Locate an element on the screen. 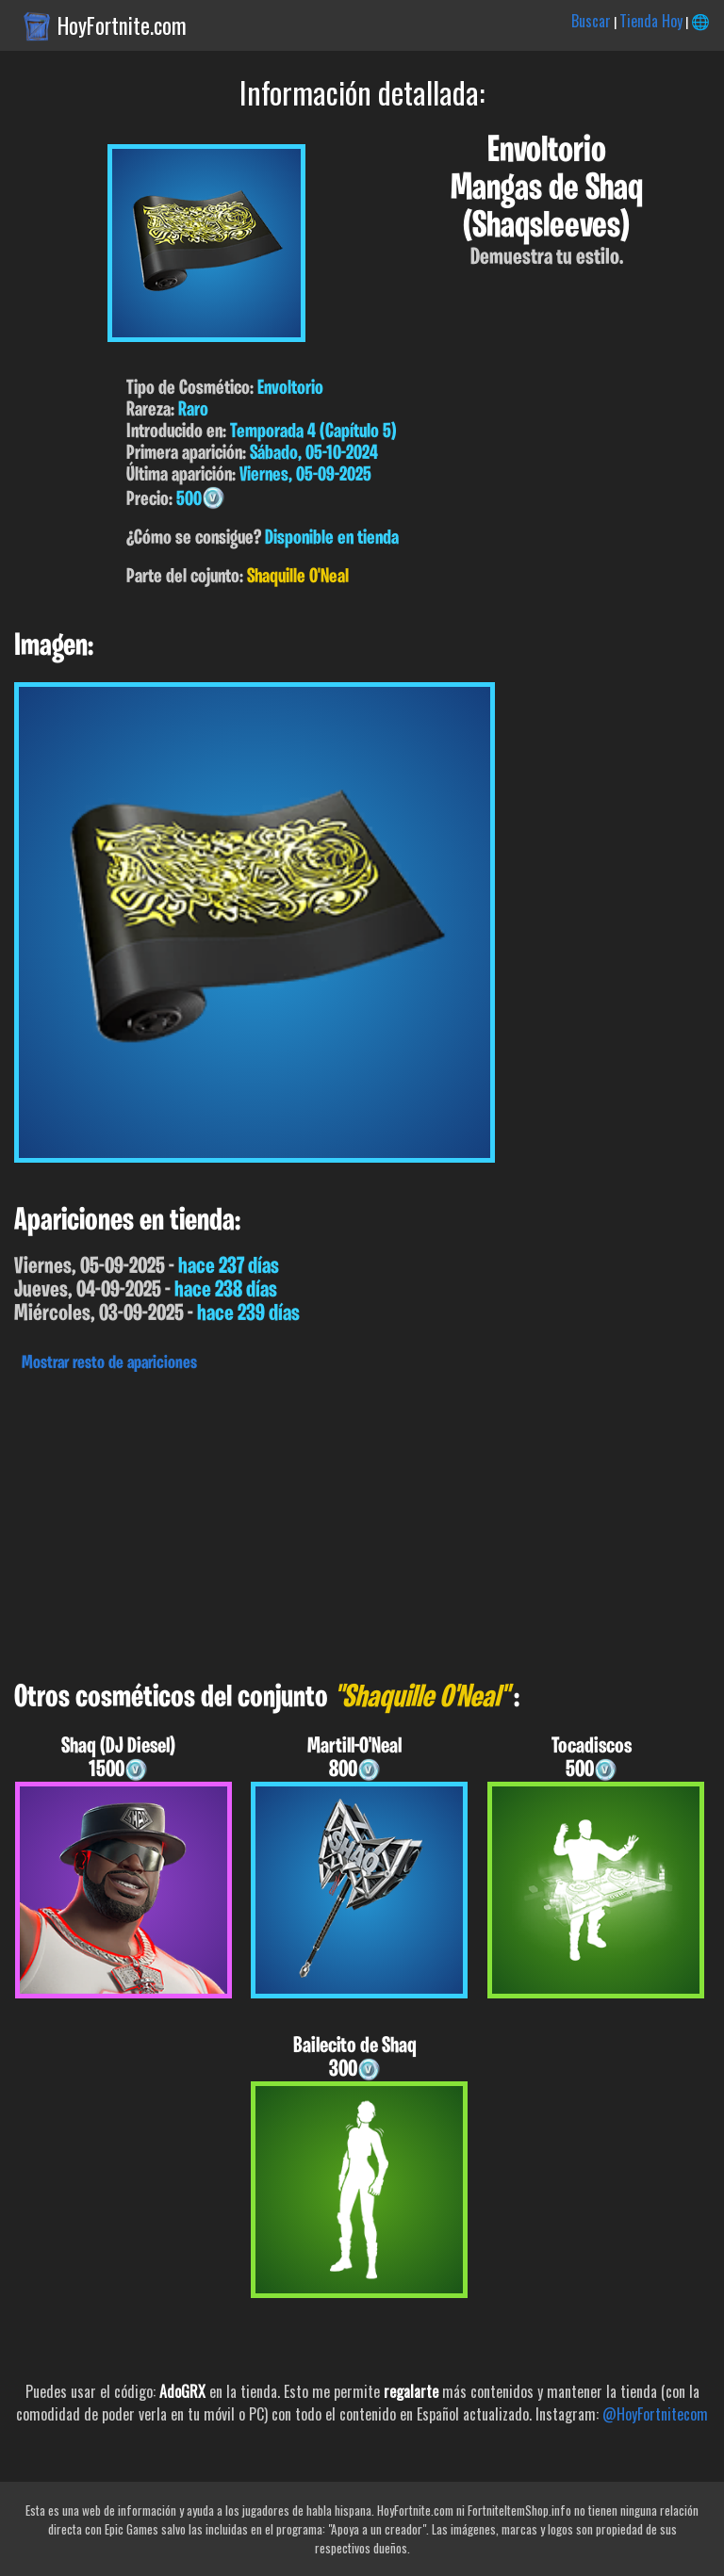 The width and height of the screenshot is (724, 2576). Shaquille O'Neal is located at coordinates (298, 577).